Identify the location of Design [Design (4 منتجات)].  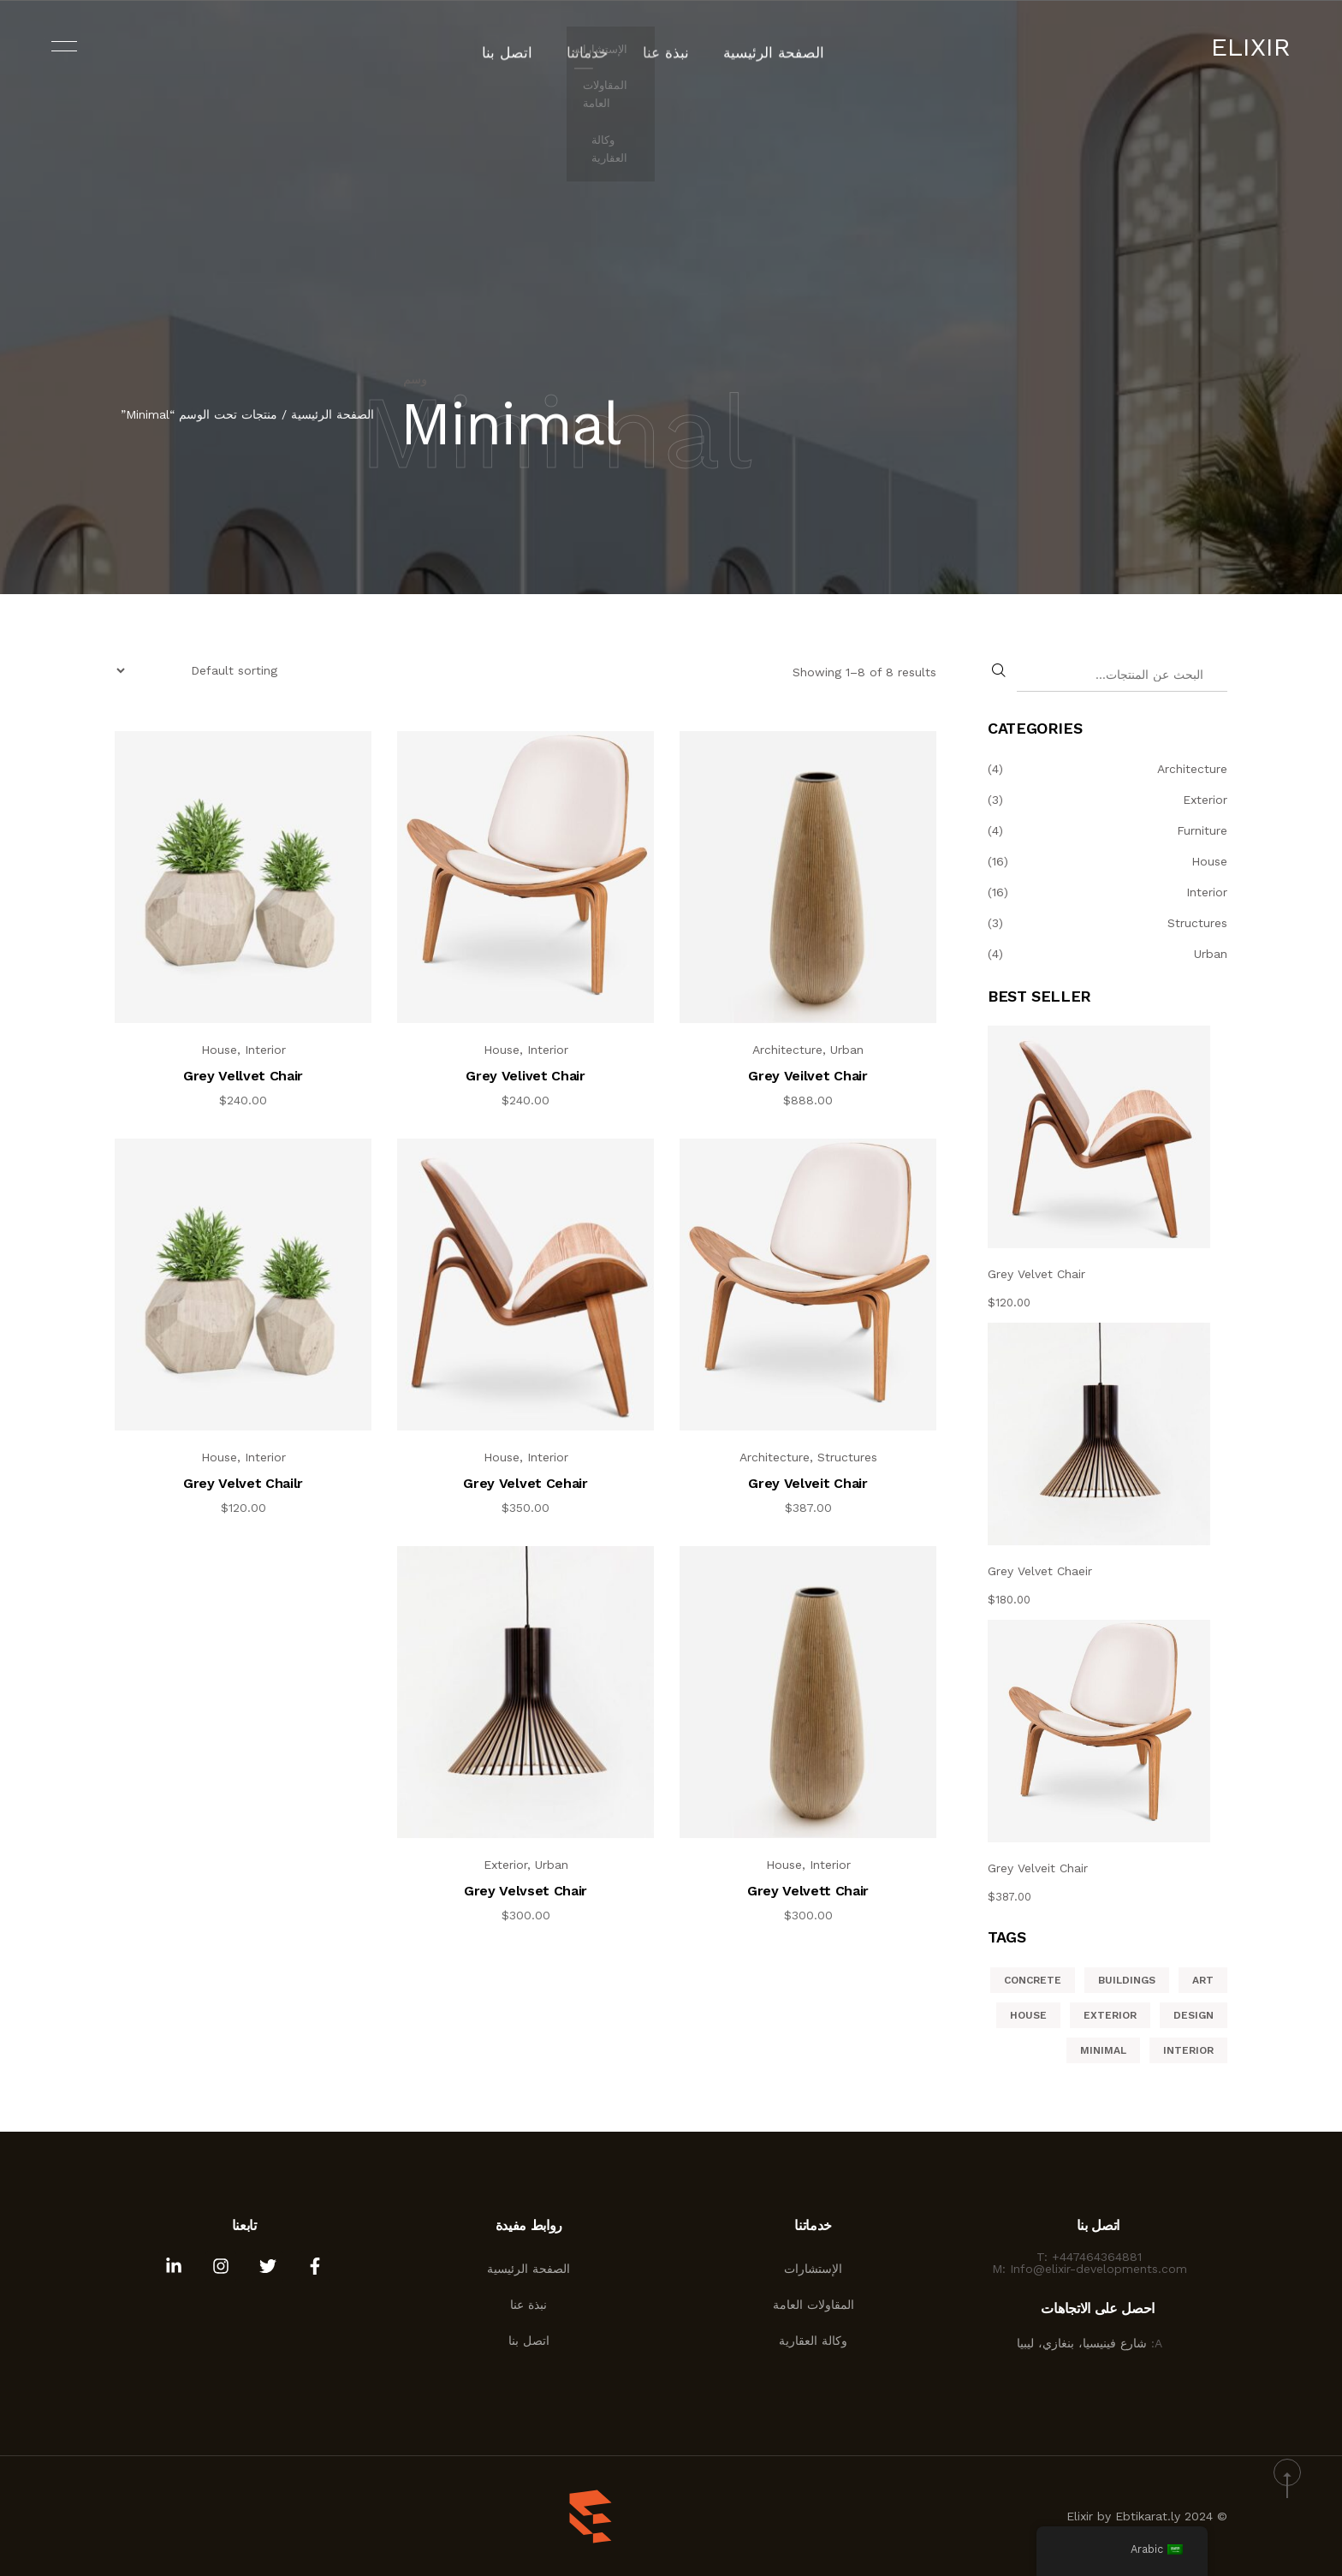
(1193, 2015).